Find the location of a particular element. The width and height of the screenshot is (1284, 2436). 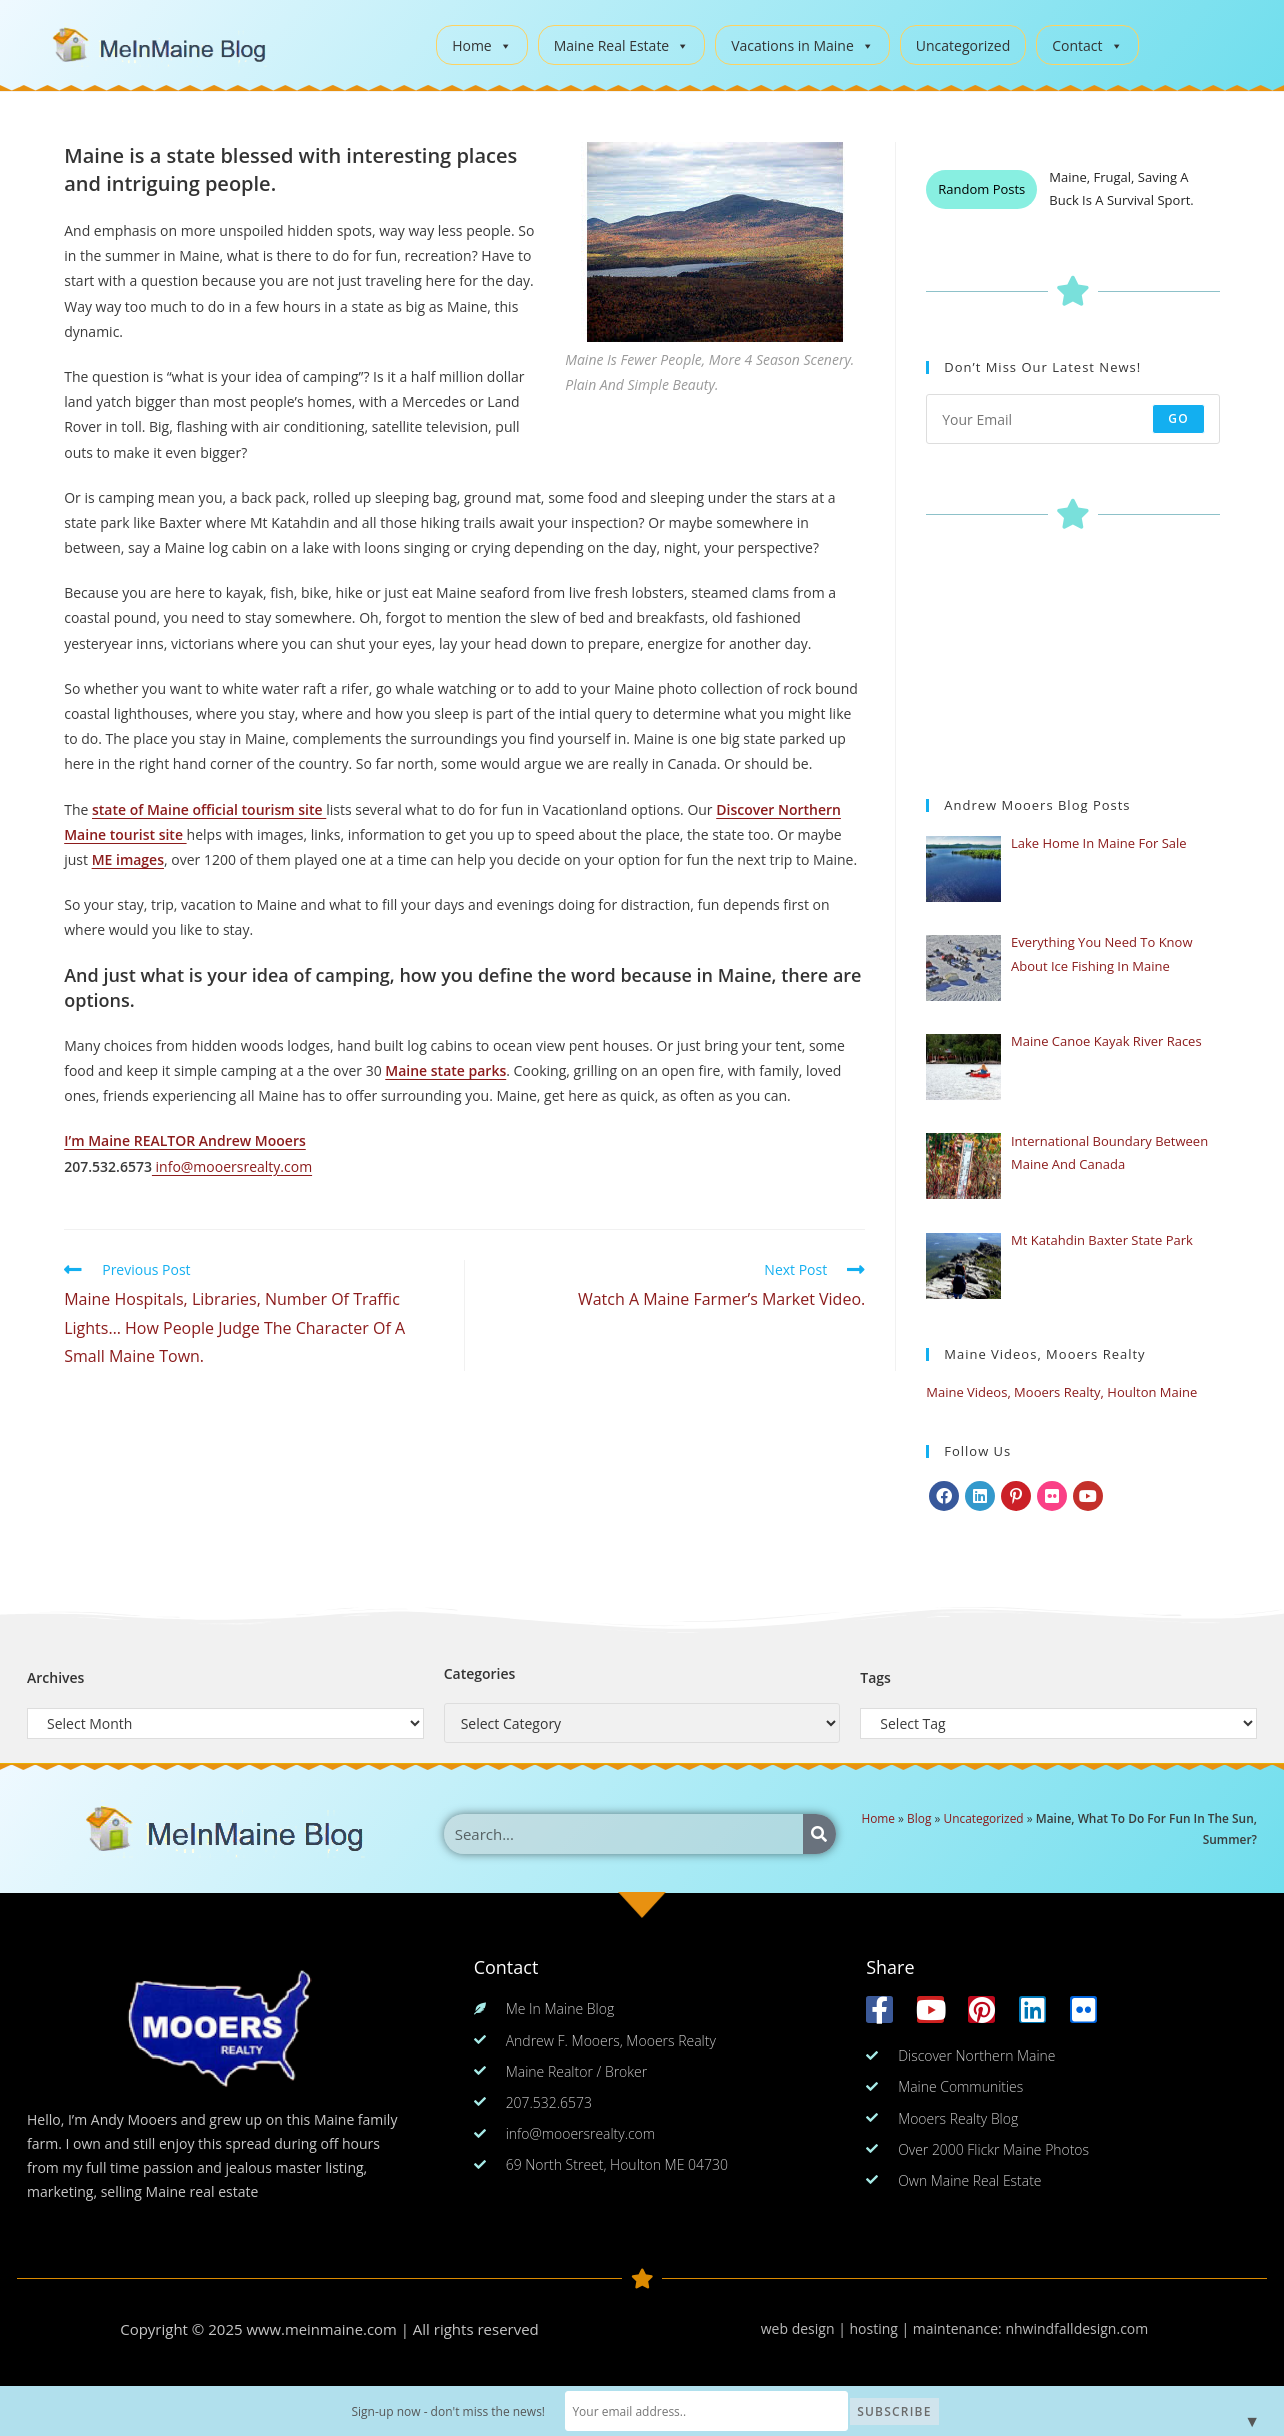

Maine Videos, Mooers Realty, Houlton Maine is located at coordinates (1061, 1392).